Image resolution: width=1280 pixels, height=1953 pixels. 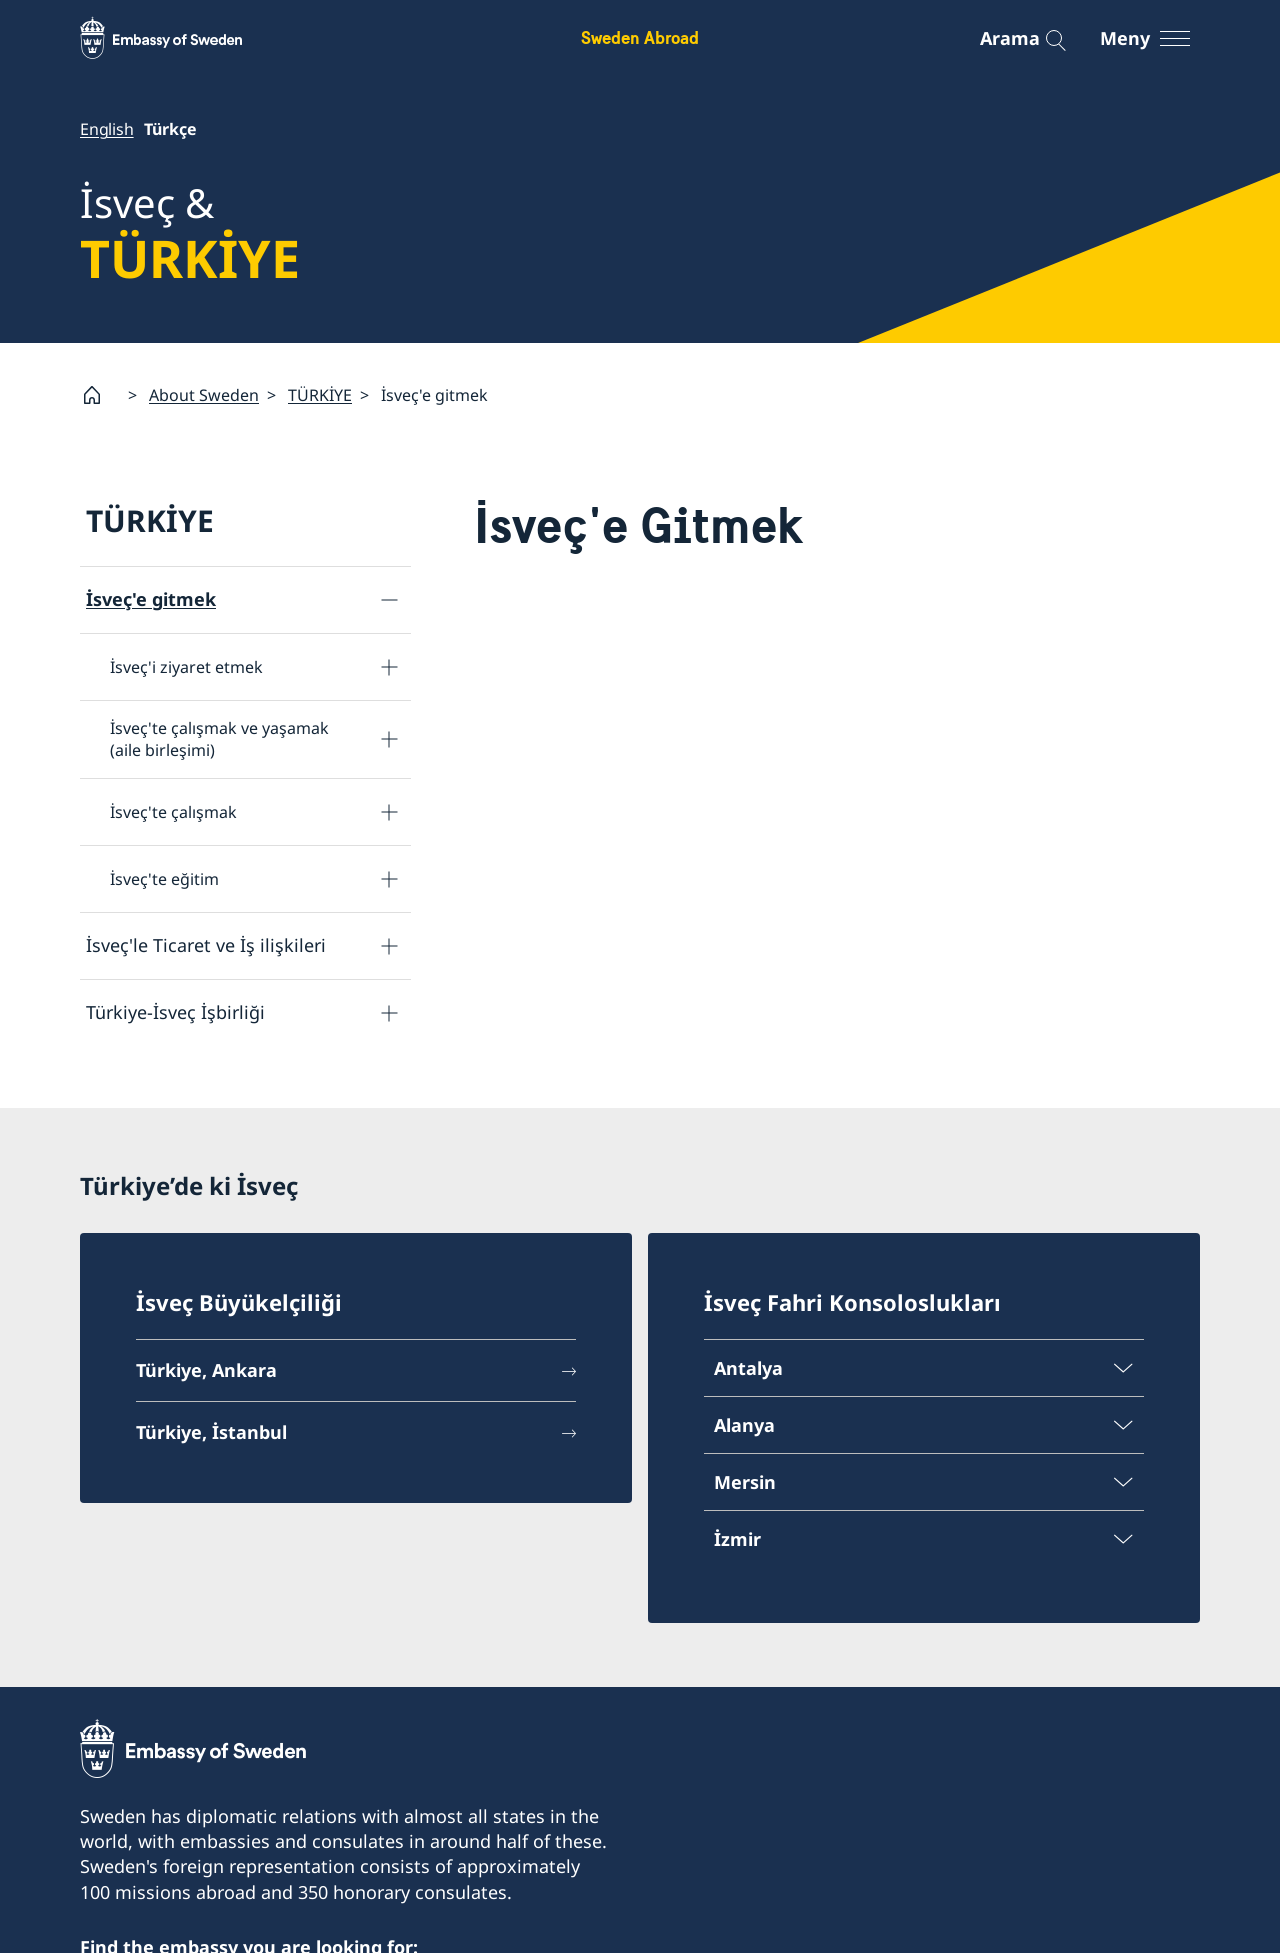 What do you see at coordinates (320, 394) in the screenshot?
I see `TÜRKİYE` at bounding box center [320, 394].